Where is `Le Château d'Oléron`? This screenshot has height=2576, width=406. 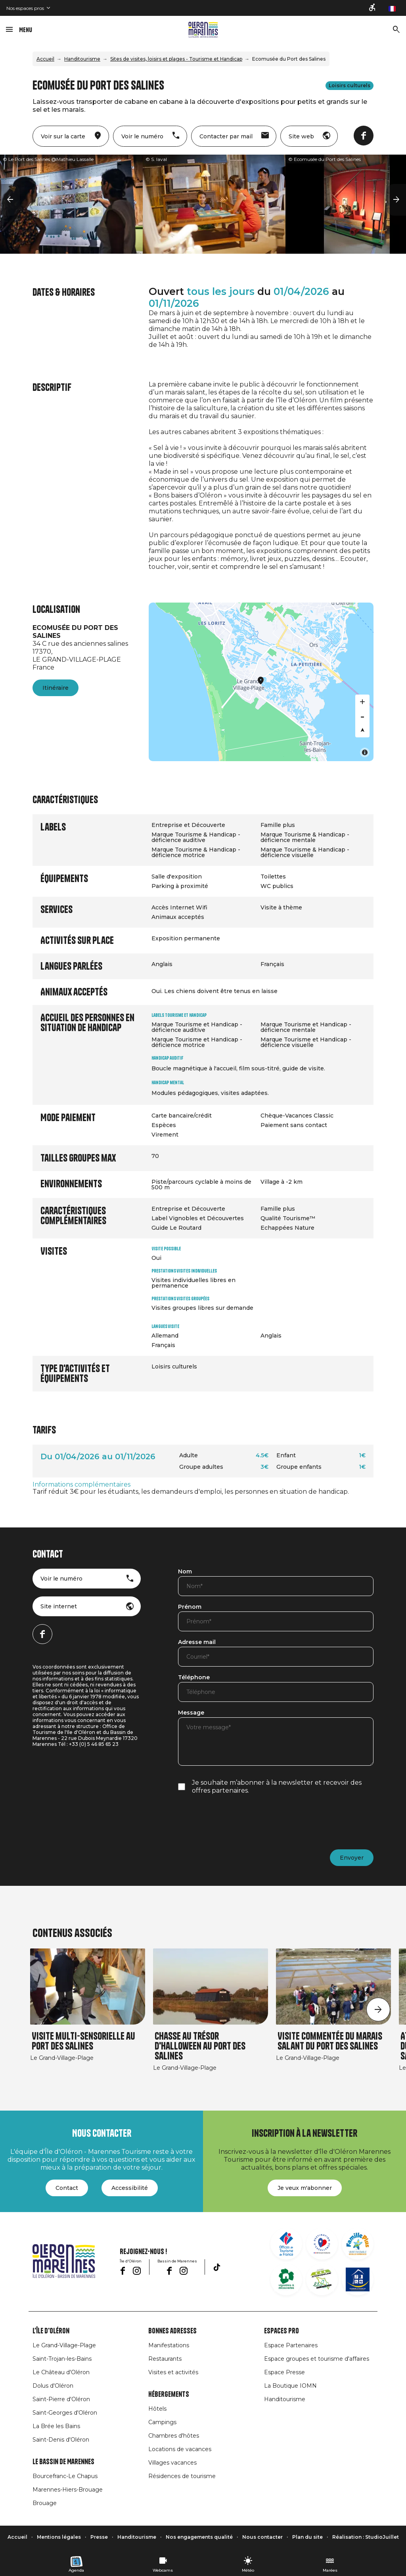 Le Château d'Oléron is located at coordinates (61, 2372).